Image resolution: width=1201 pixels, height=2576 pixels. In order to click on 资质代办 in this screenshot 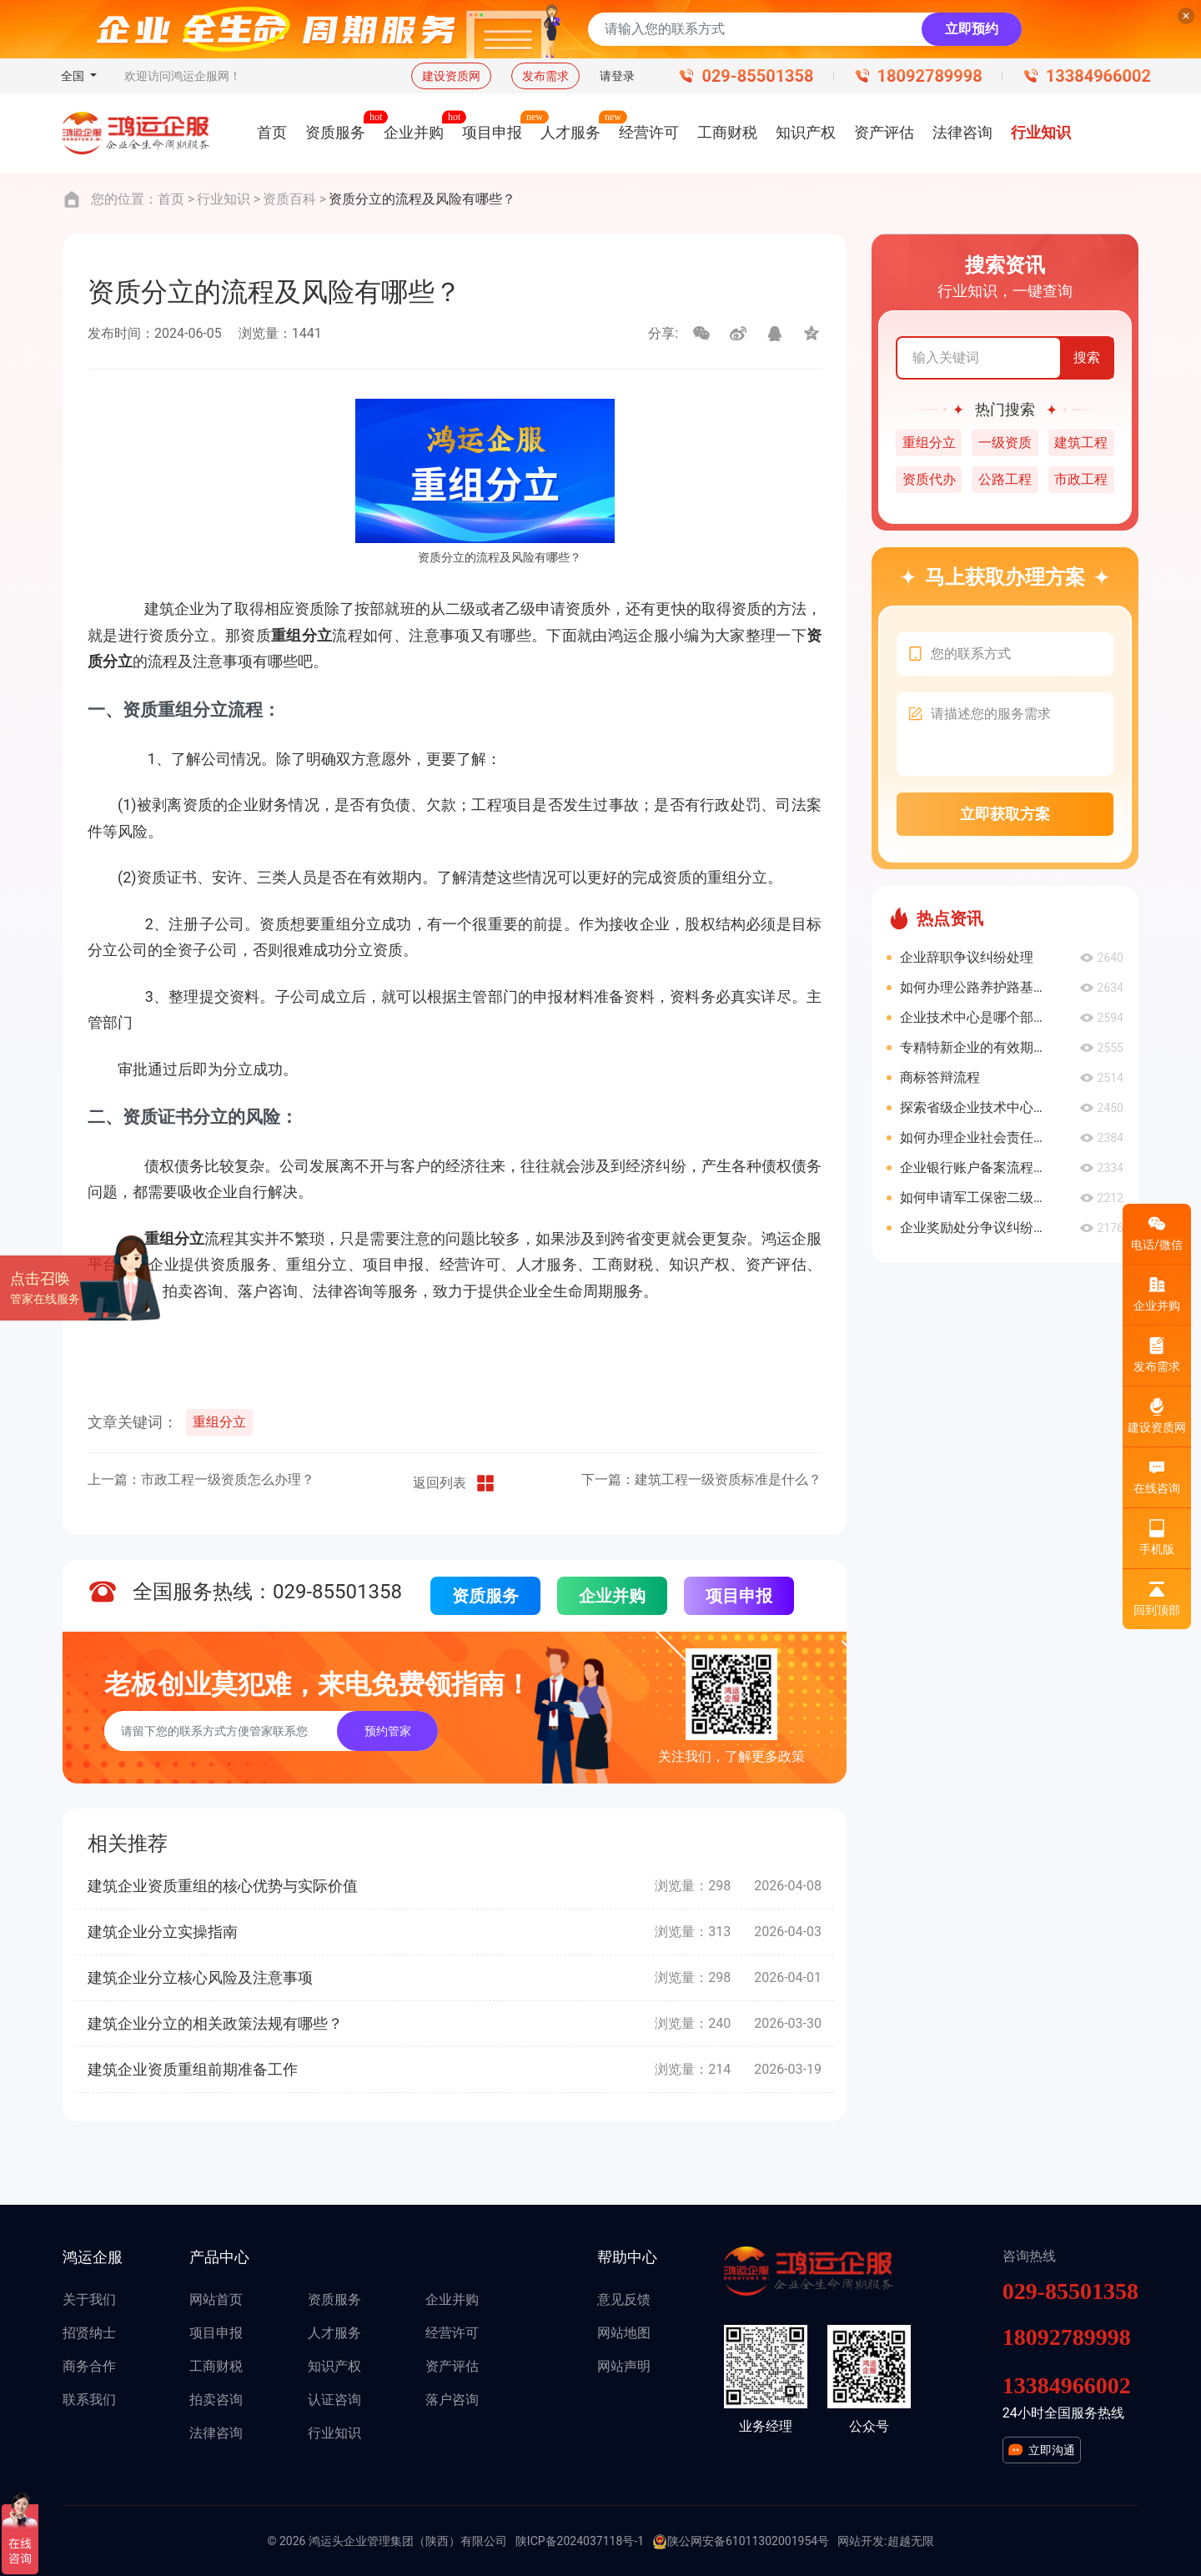, I will do `click(929, 479)`.